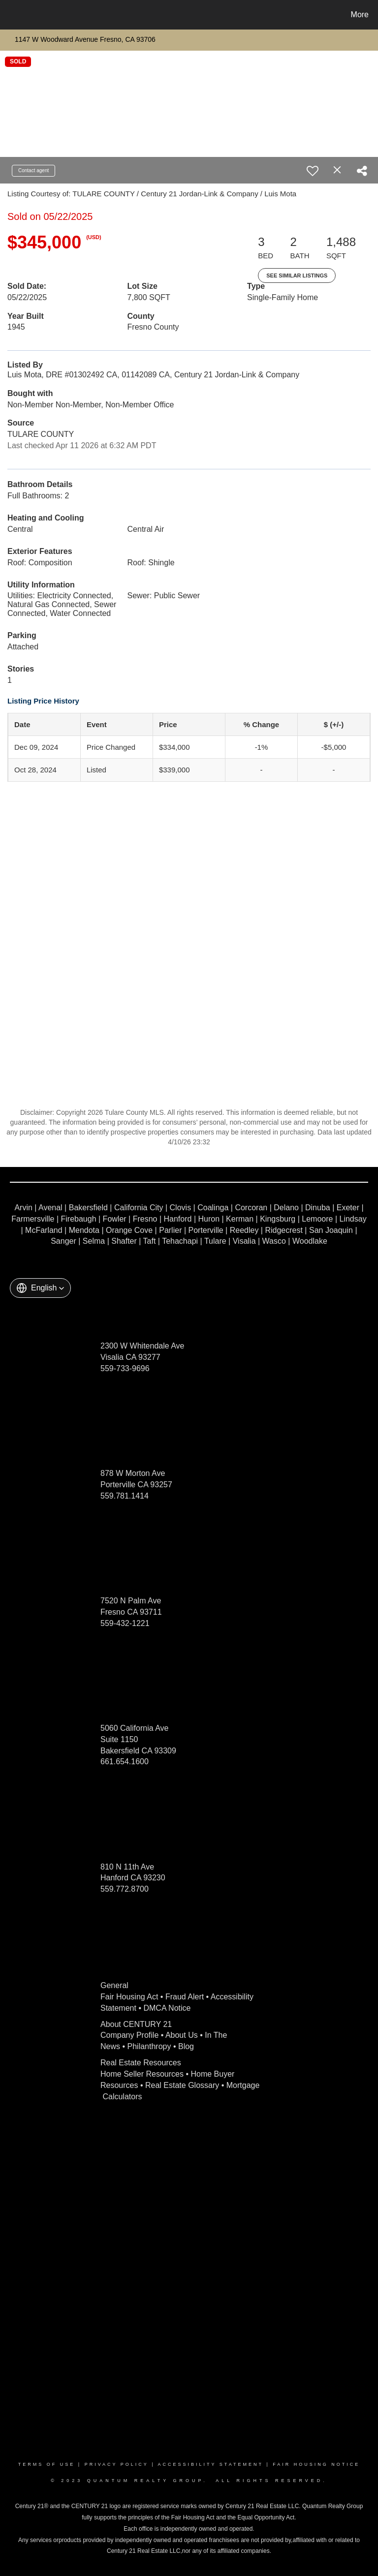 The height and width of the screenshot is (2576, 378). Describe the element at coordinates (124, 1241) in the screenshot. I see `Shafter` at that location.